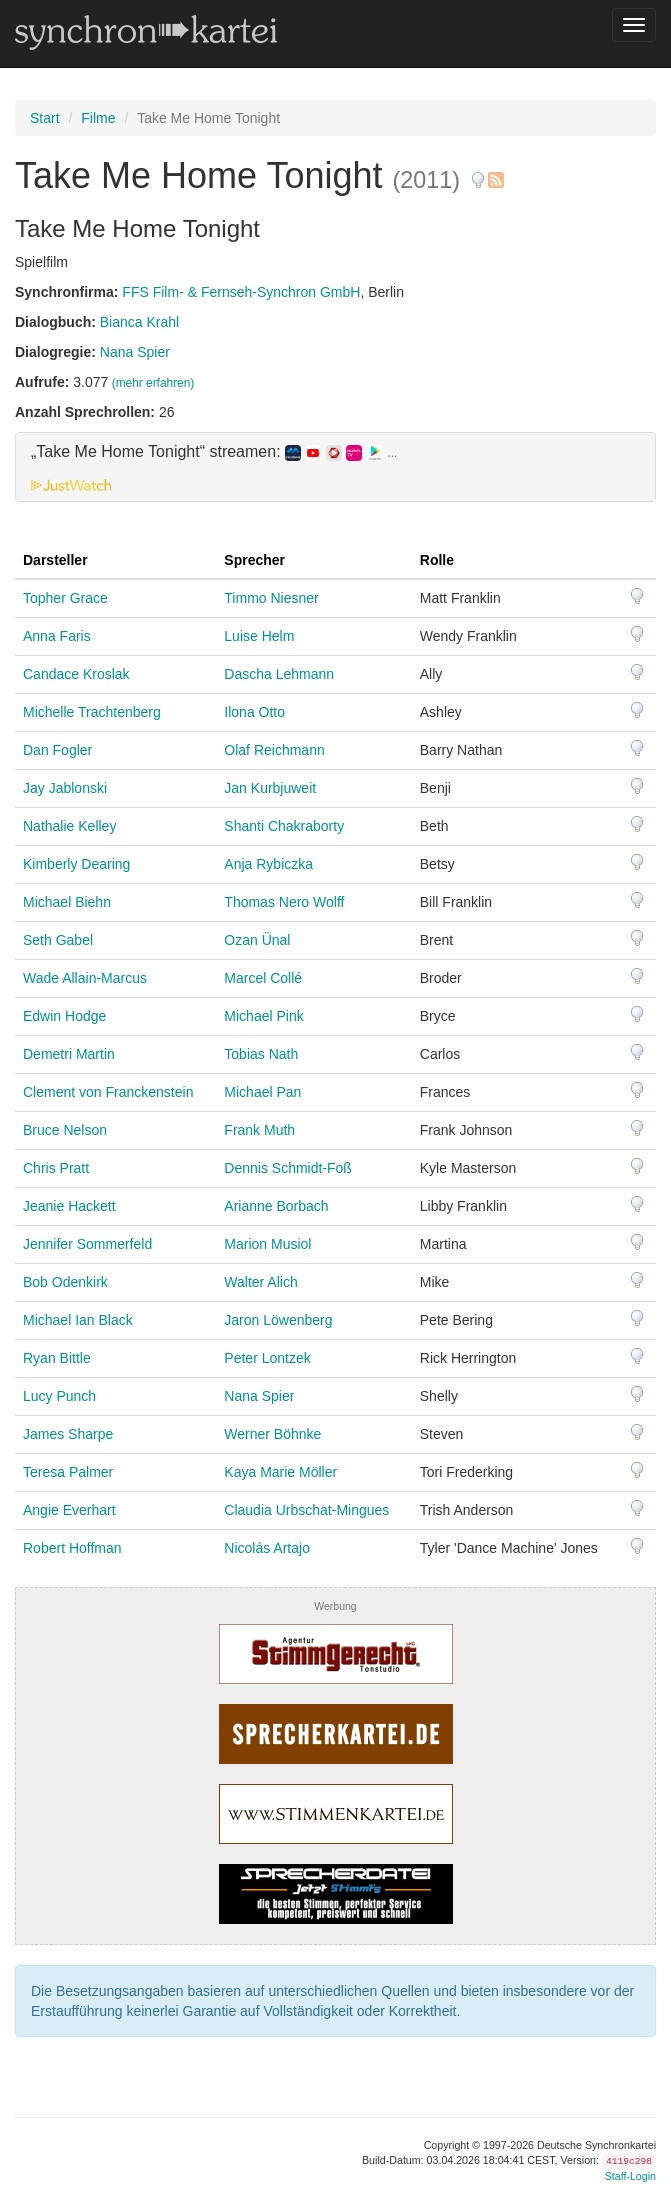 The height and width of the screenshot is (2194, 671). I want to click on Seth Gabel, so click(58, 940).